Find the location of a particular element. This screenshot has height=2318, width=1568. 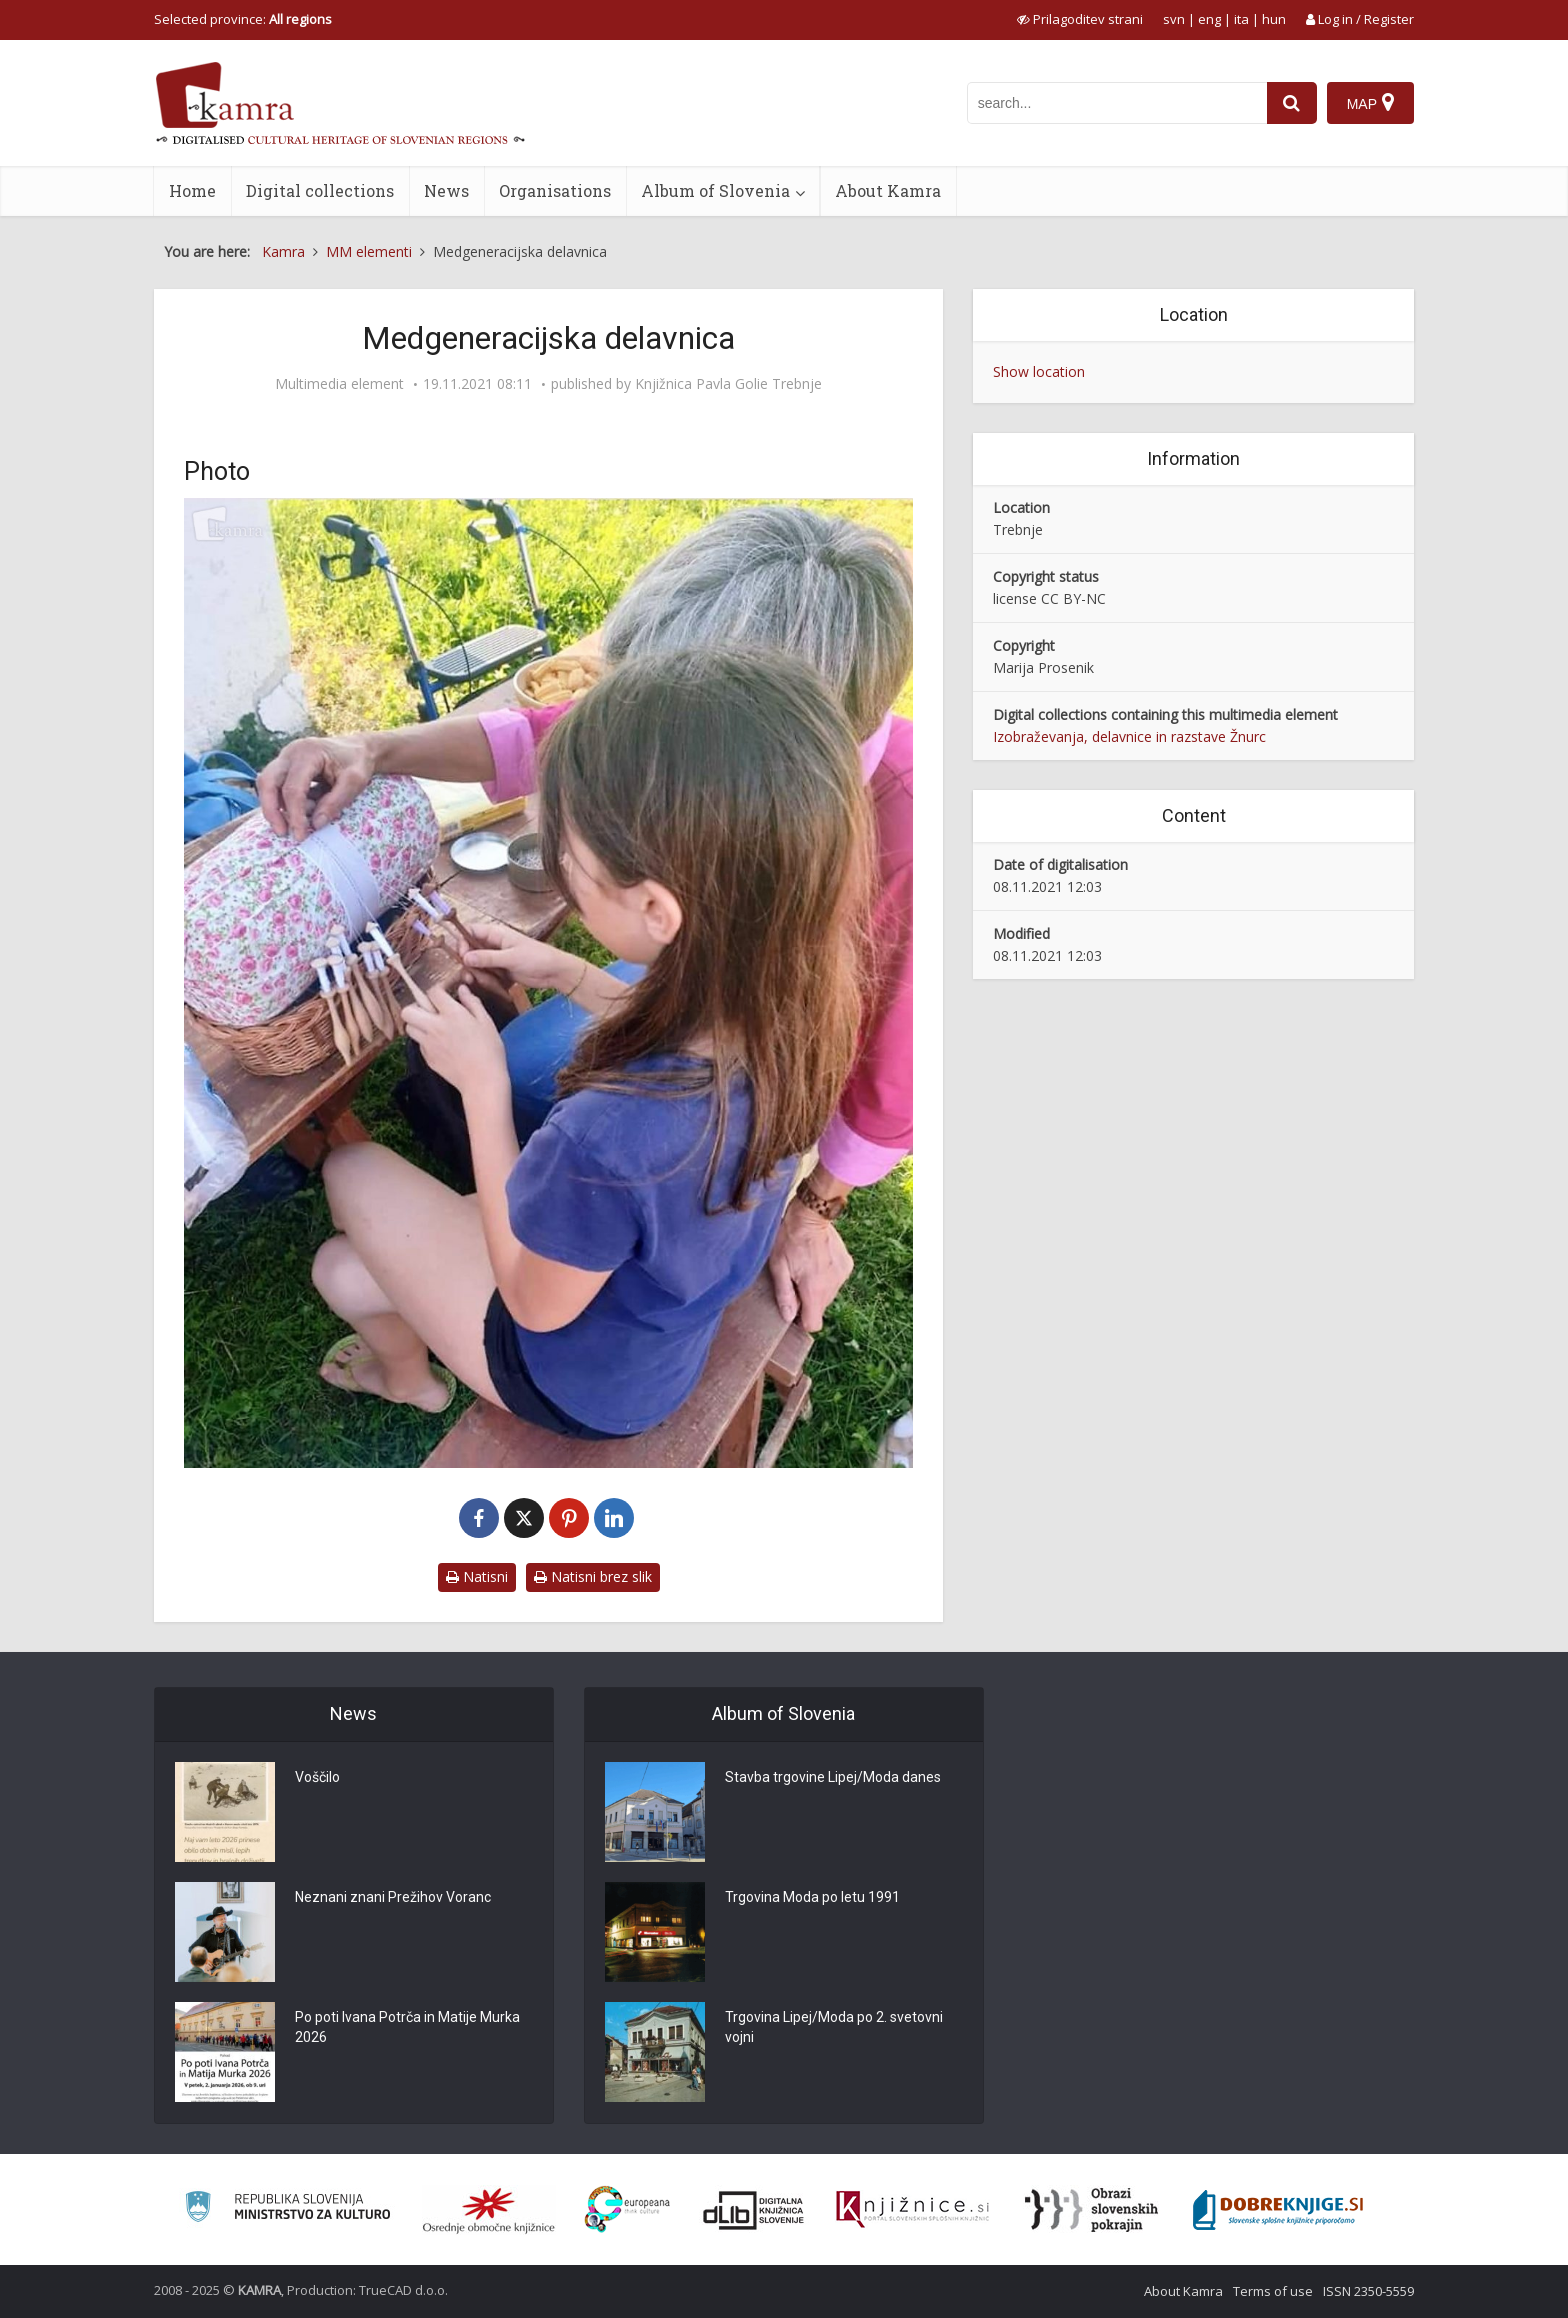

Show location is located at coordinates (1039, 371).